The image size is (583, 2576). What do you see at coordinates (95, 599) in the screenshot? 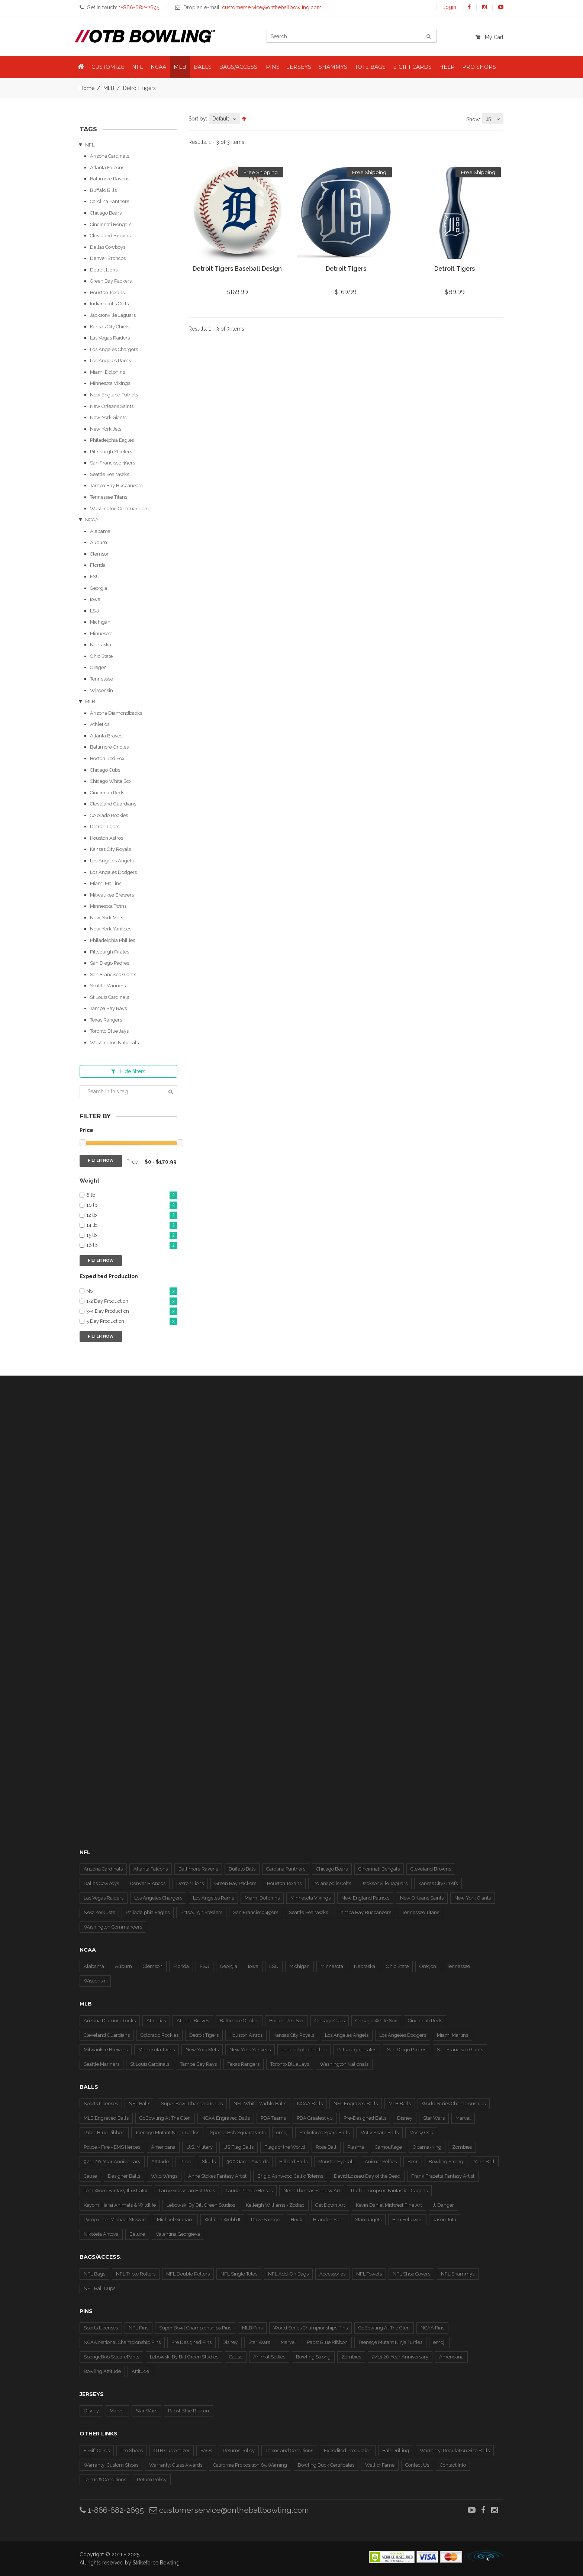
I see `Iowa` at bounding box center [95, 599].